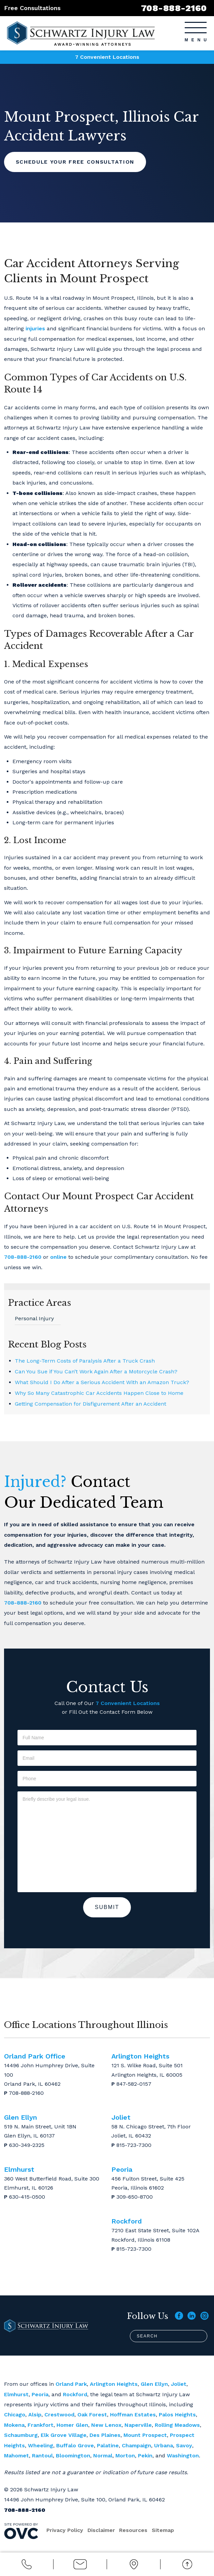  What do you see at coordinates (178, 2384) in the screenshot?
I see `Joliet` at bounding box center [178, 2384].